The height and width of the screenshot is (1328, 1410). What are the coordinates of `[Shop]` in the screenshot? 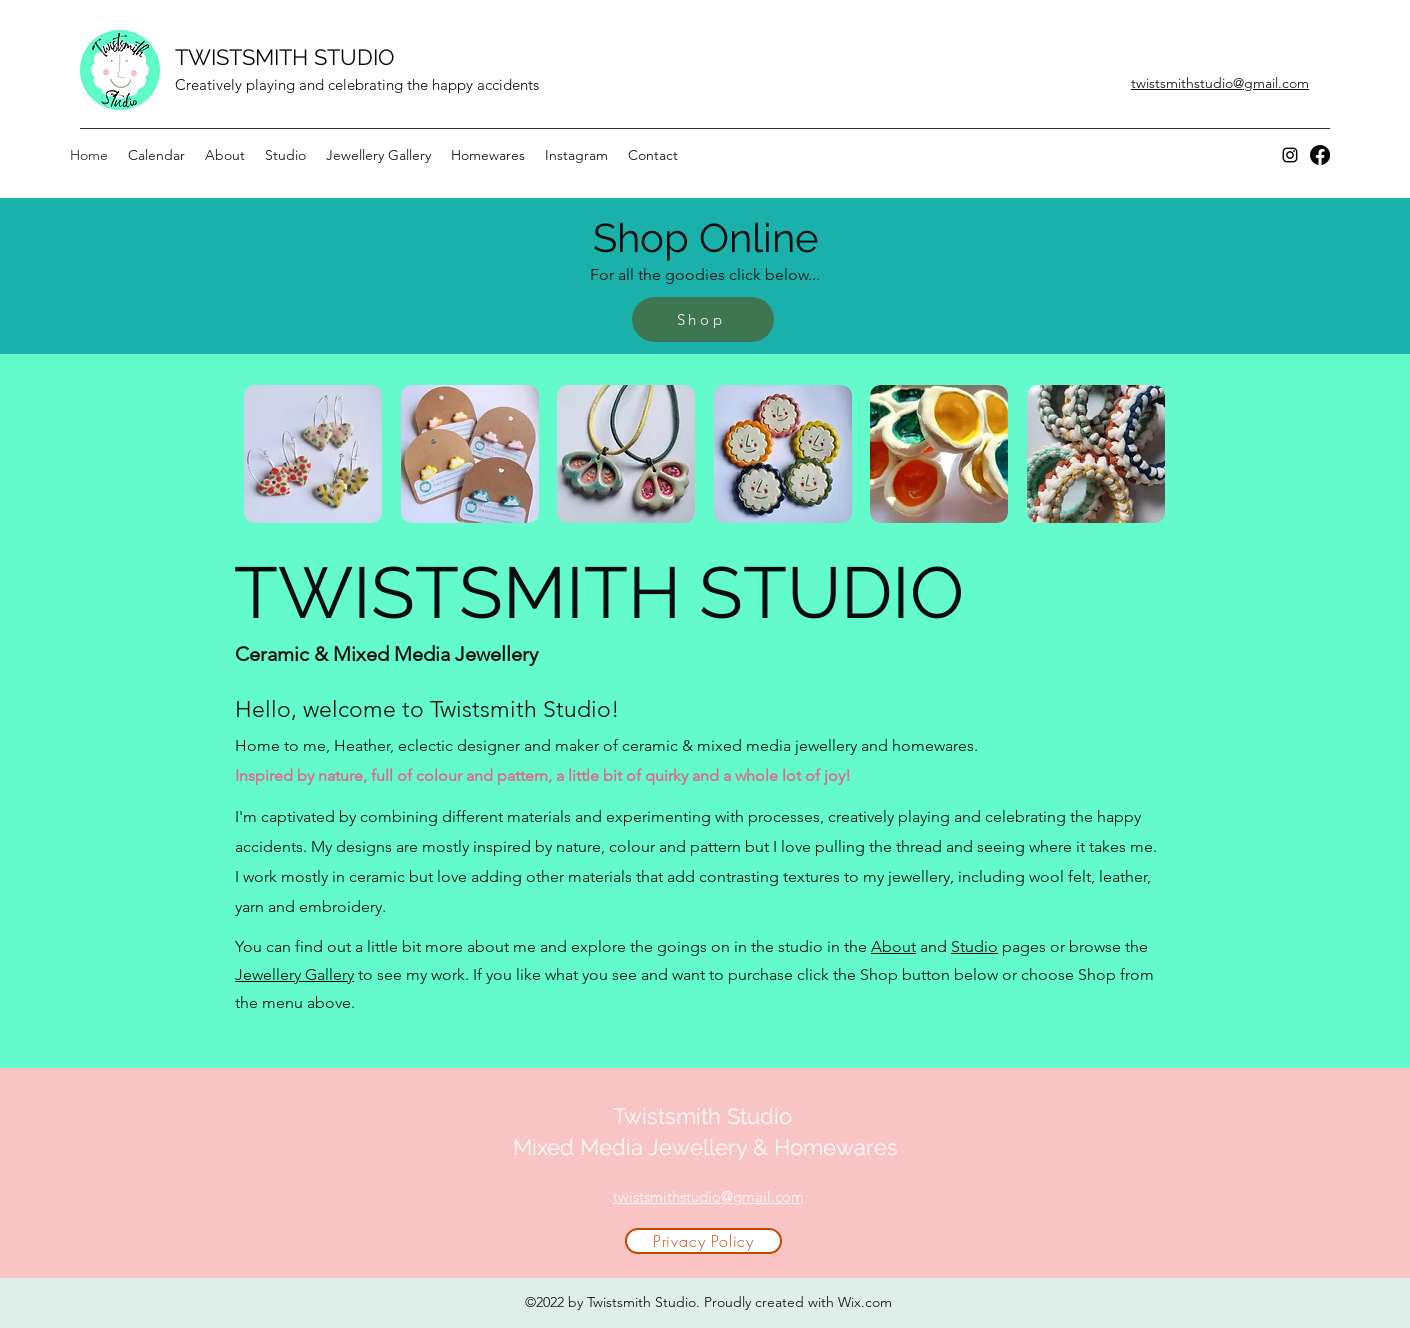 It's located at (703, 319).